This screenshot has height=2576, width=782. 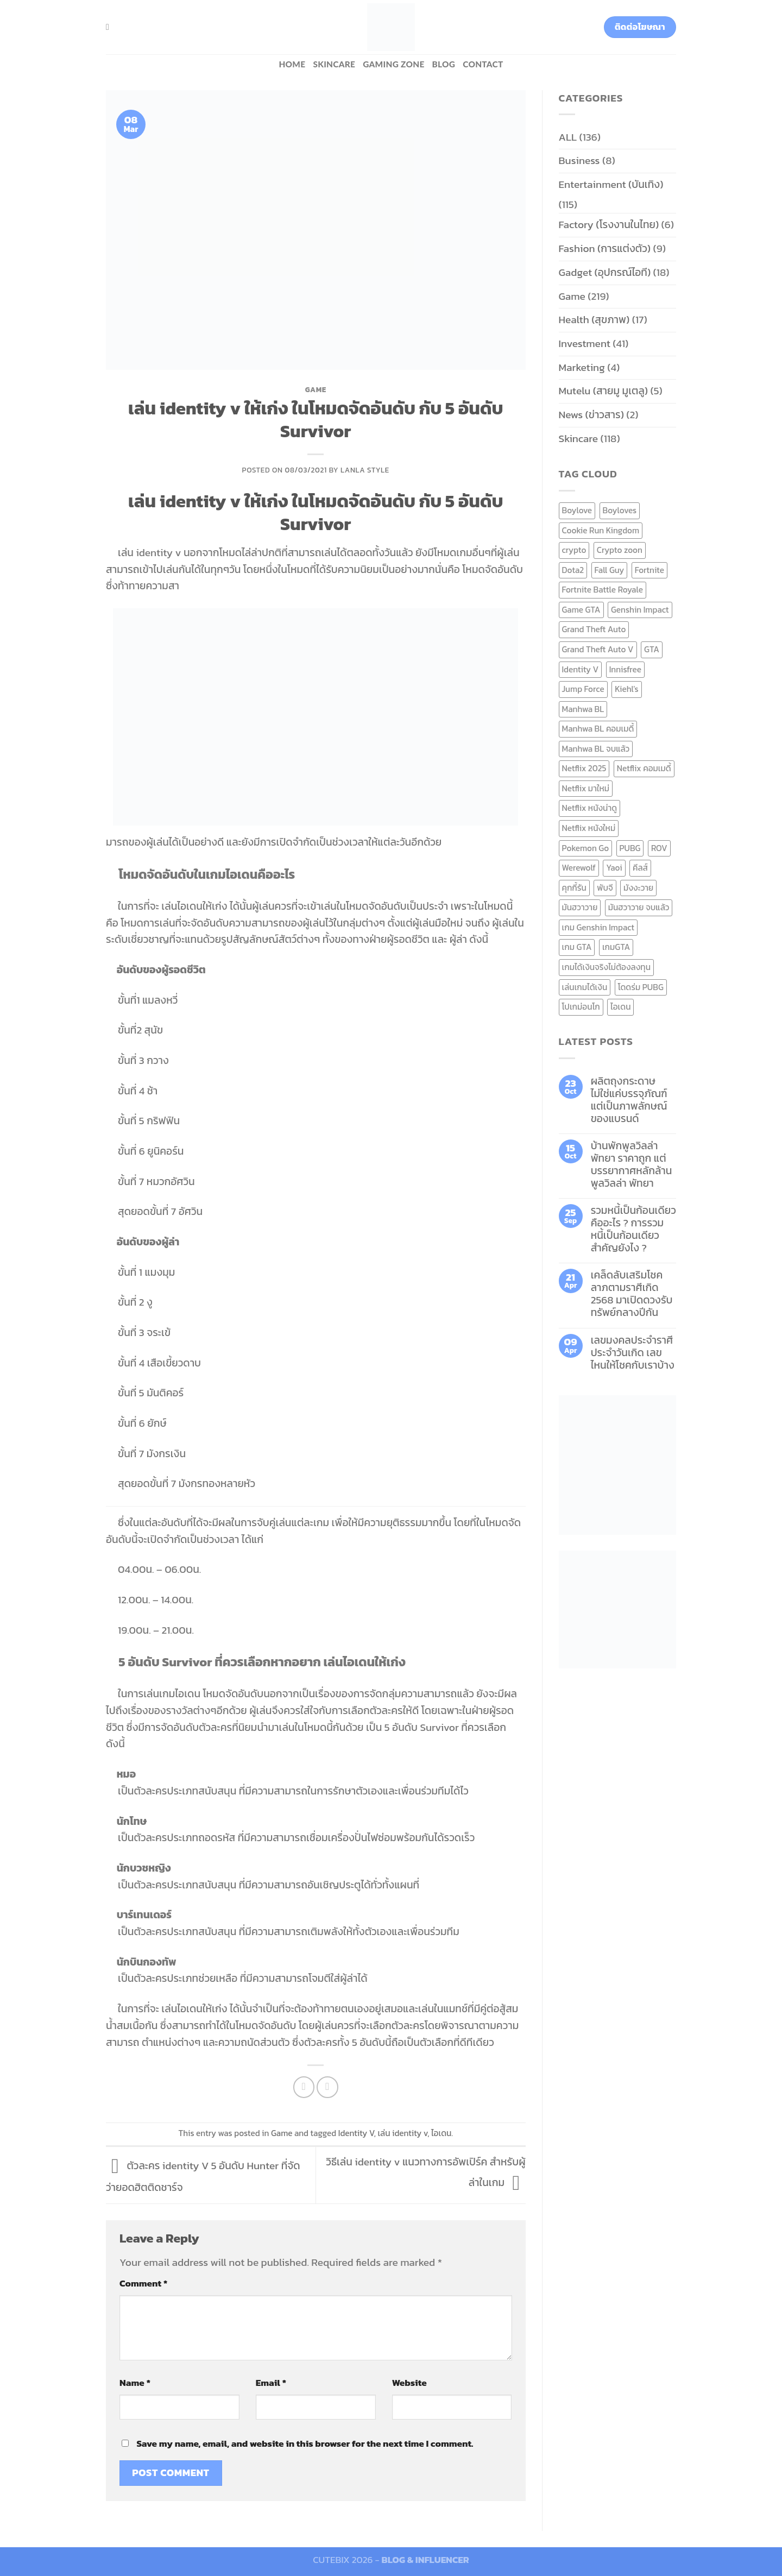 What do you see at coordinates (393, 64) in the screenshot?
I see `Gaming zone` at bounding box center [393, 64].